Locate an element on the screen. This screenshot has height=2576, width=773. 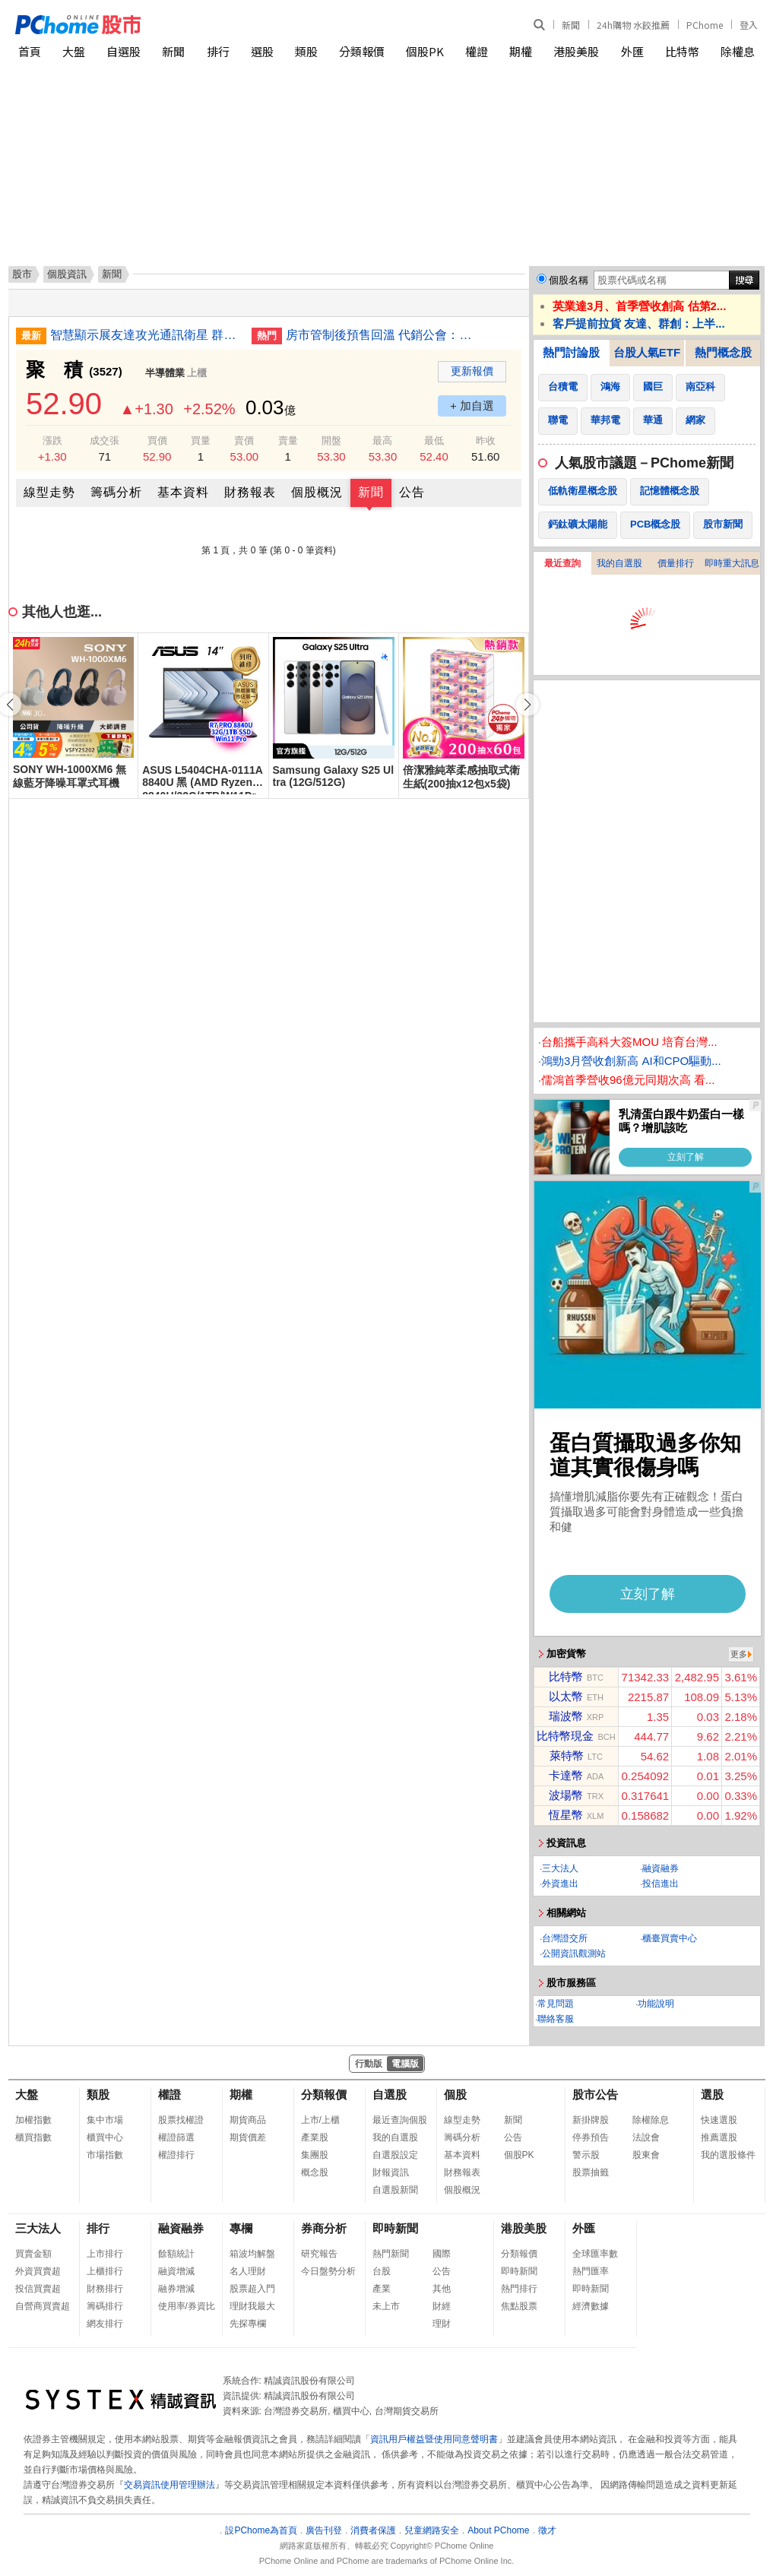
個股資訊 is located at coordinates (67, 274).